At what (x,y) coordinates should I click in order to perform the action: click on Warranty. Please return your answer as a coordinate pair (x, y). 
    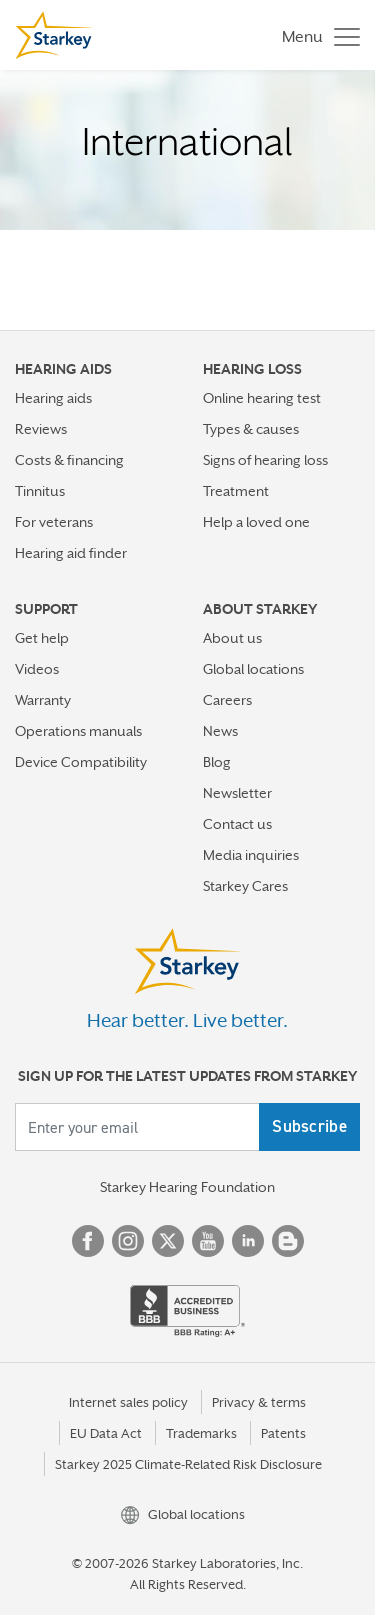
    Looking at the image, I should click on (43, 700).